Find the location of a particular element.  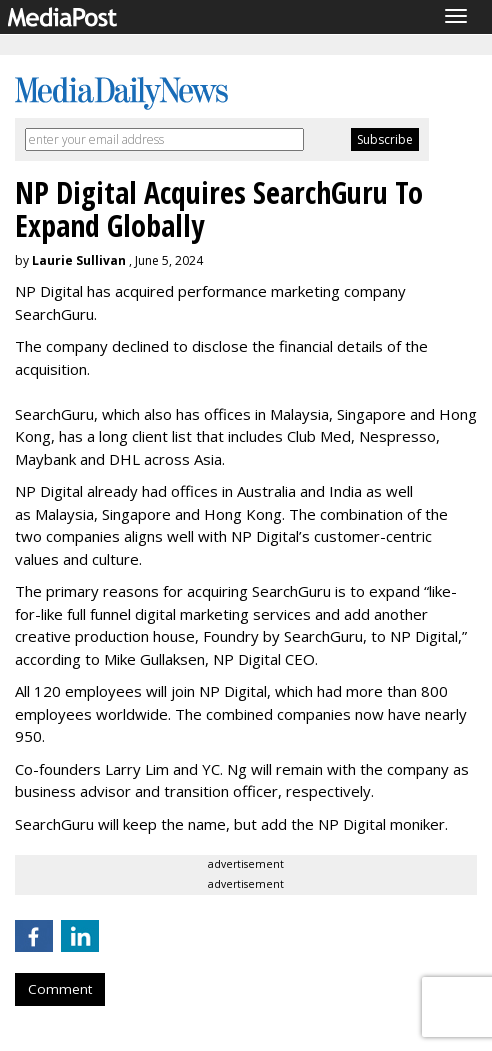

Laurie Sullivan is located at coordinates (79, 260).